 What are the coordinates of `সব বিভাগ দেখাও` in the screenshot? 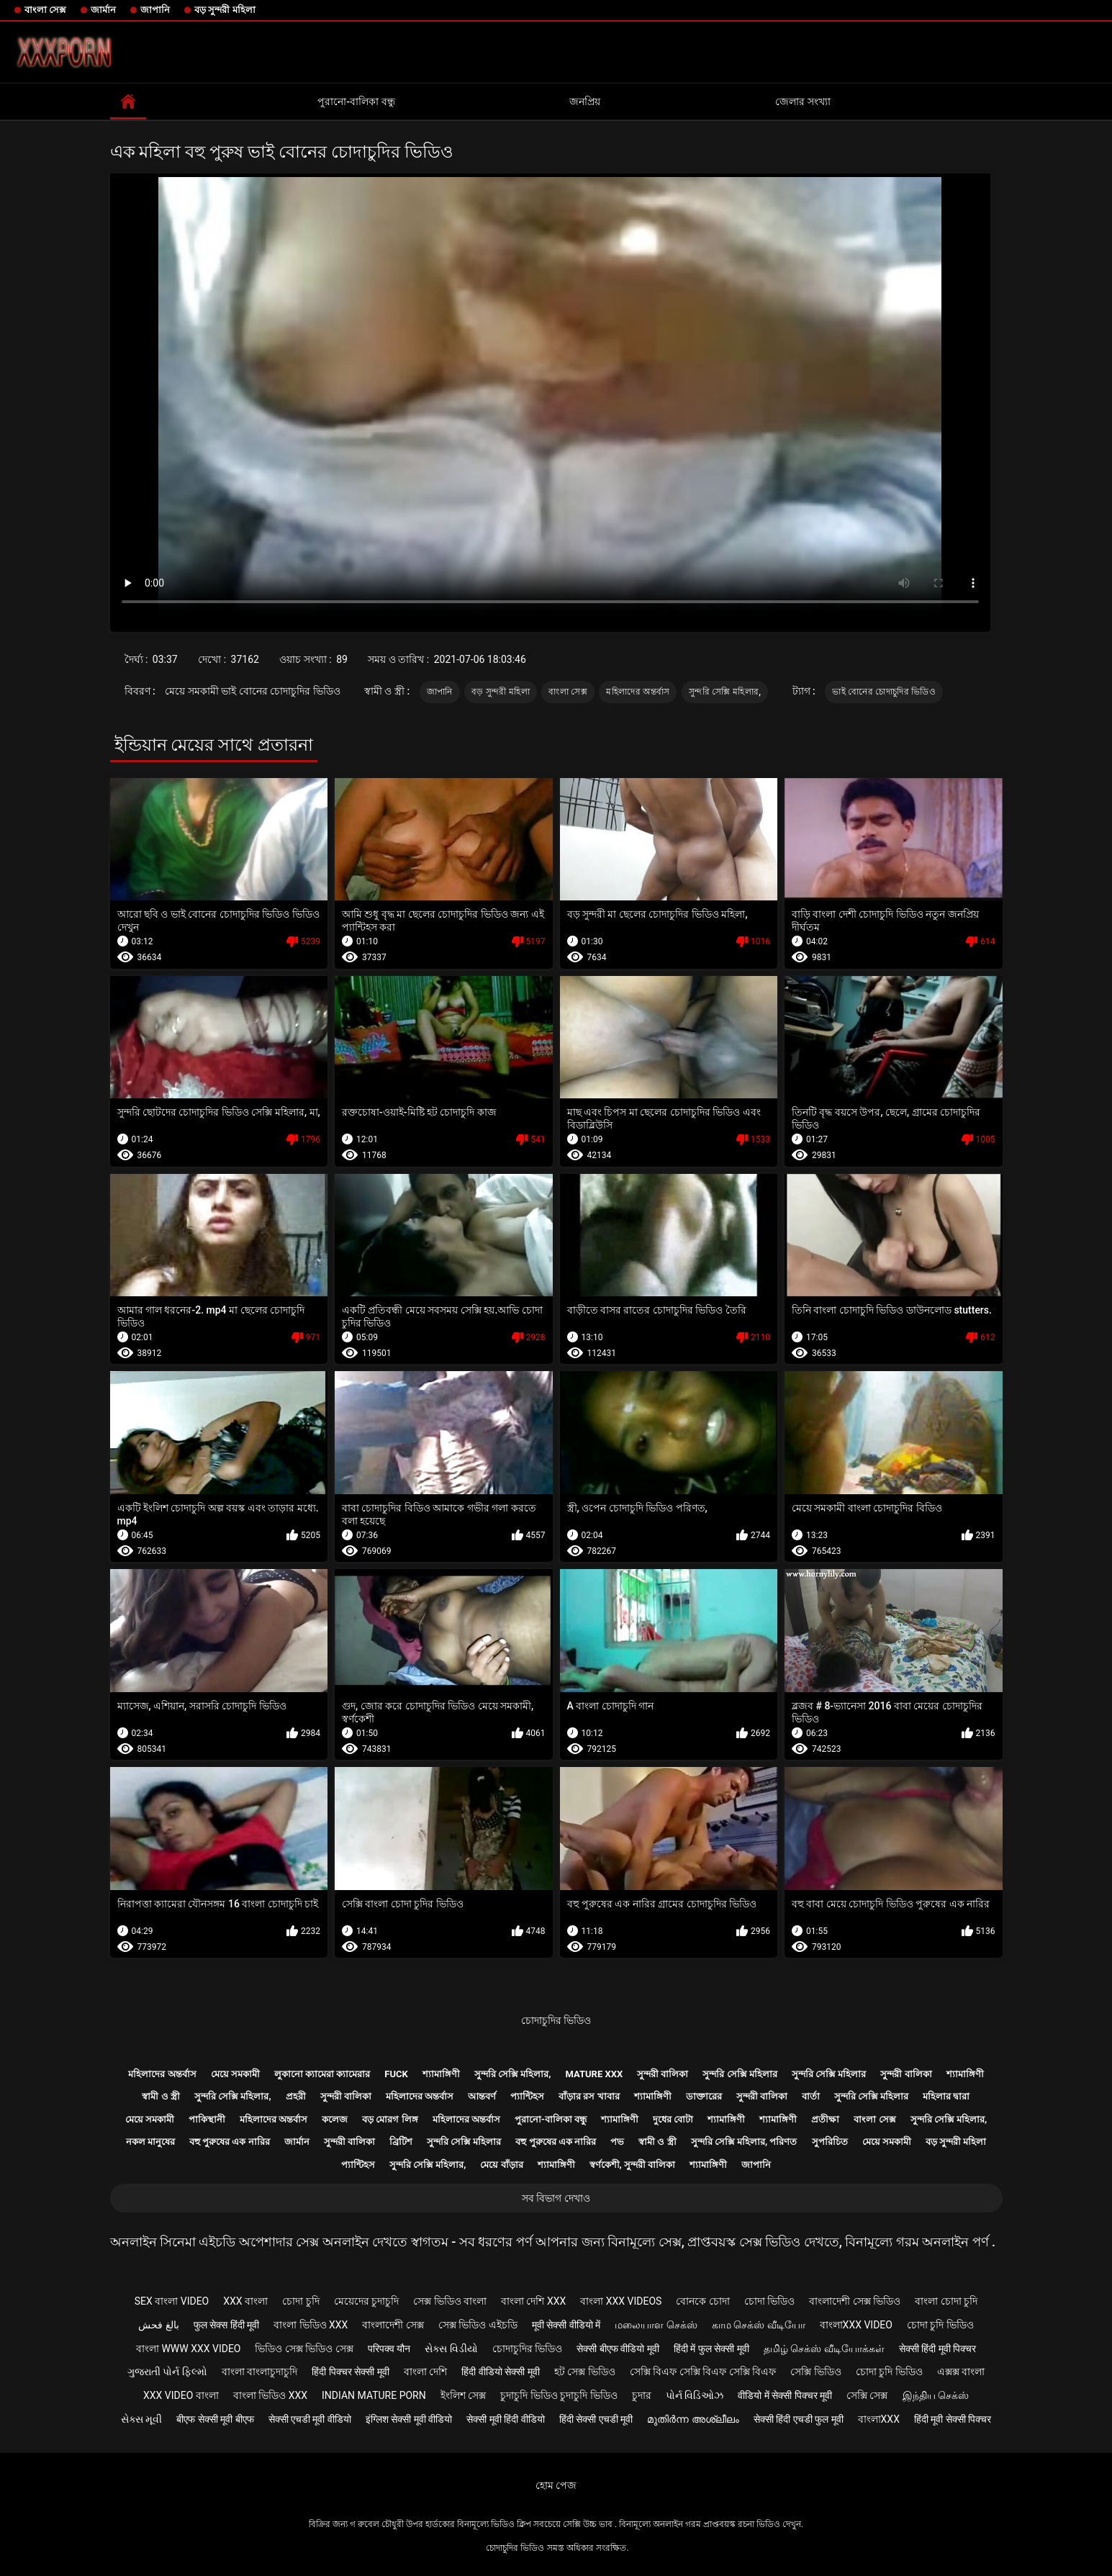 It's located at (556, 2198).